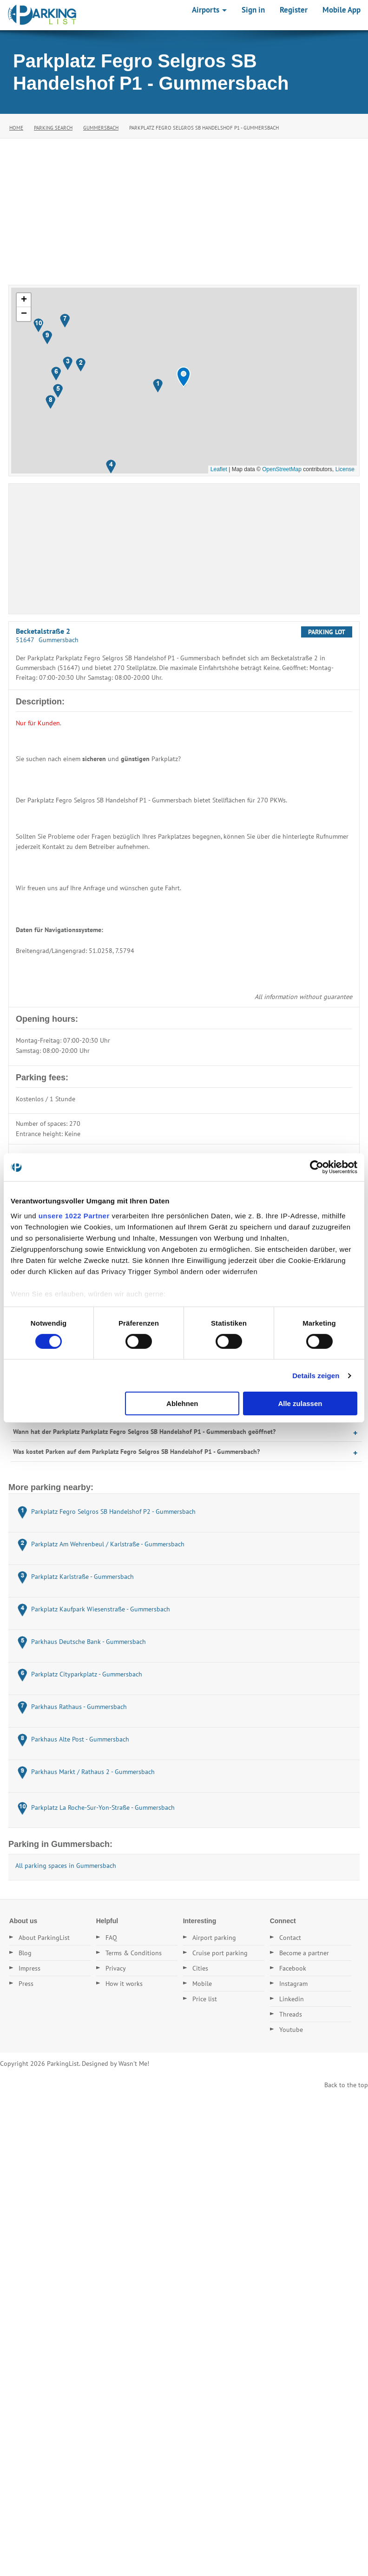  What do you see at coordinates (346, 2085) in the screenshot?
I see `Back to the top` at bounding box center [346, 2085].